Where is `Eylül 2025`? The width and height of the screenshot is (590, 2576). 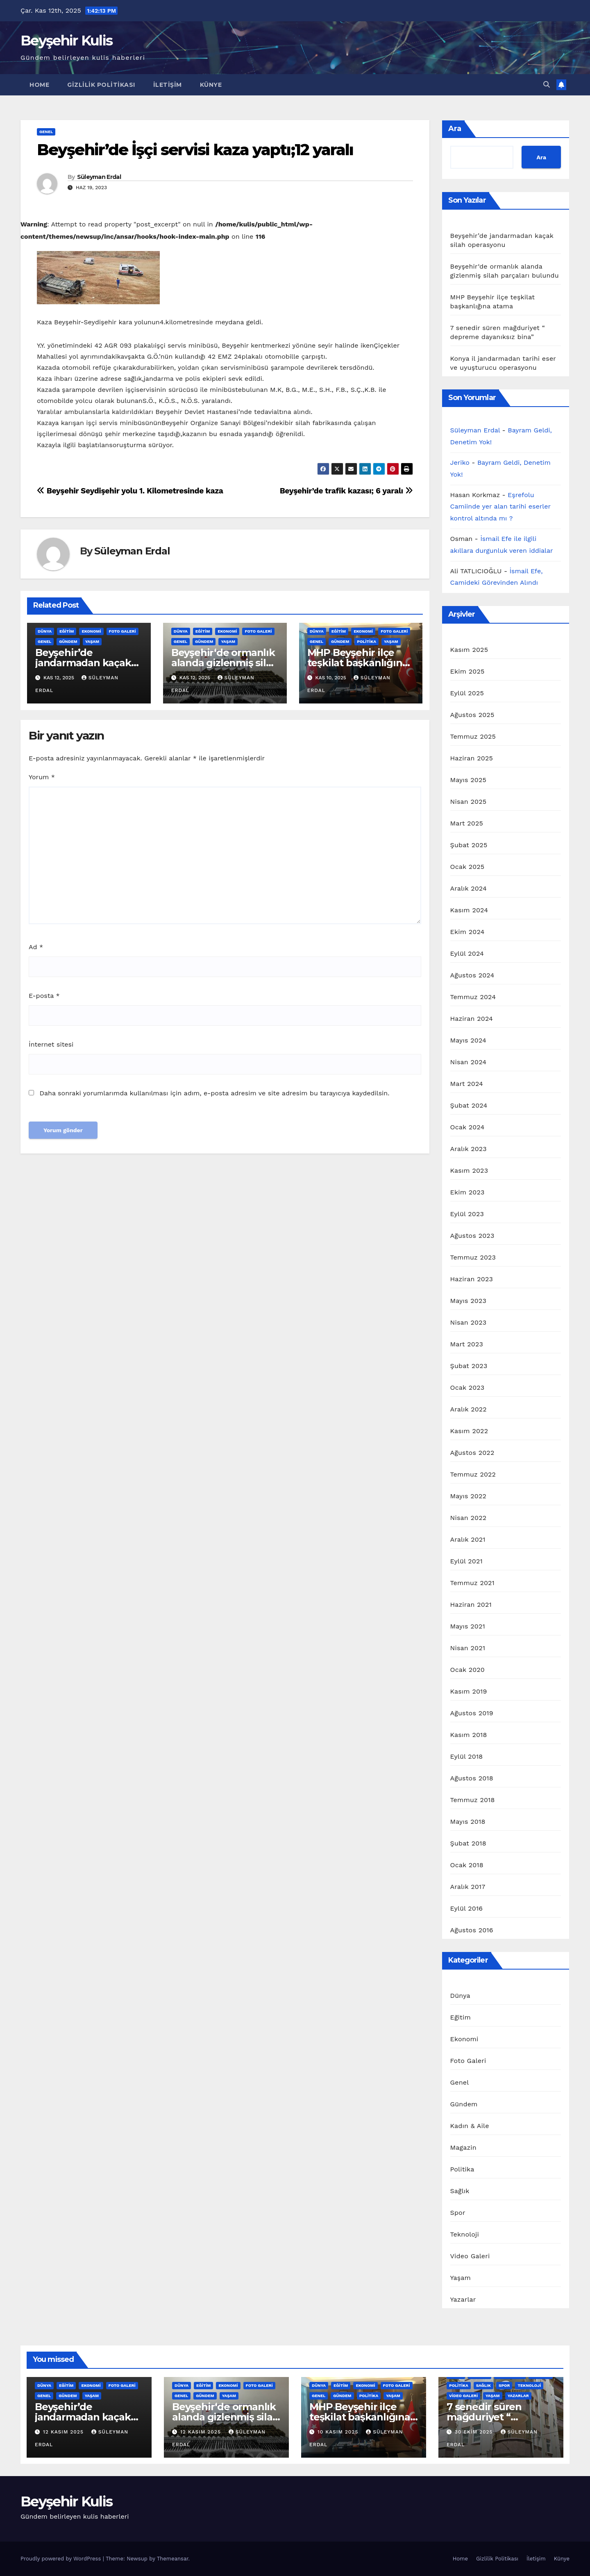
Eylül 2025 is located at coordinates (467, 693).